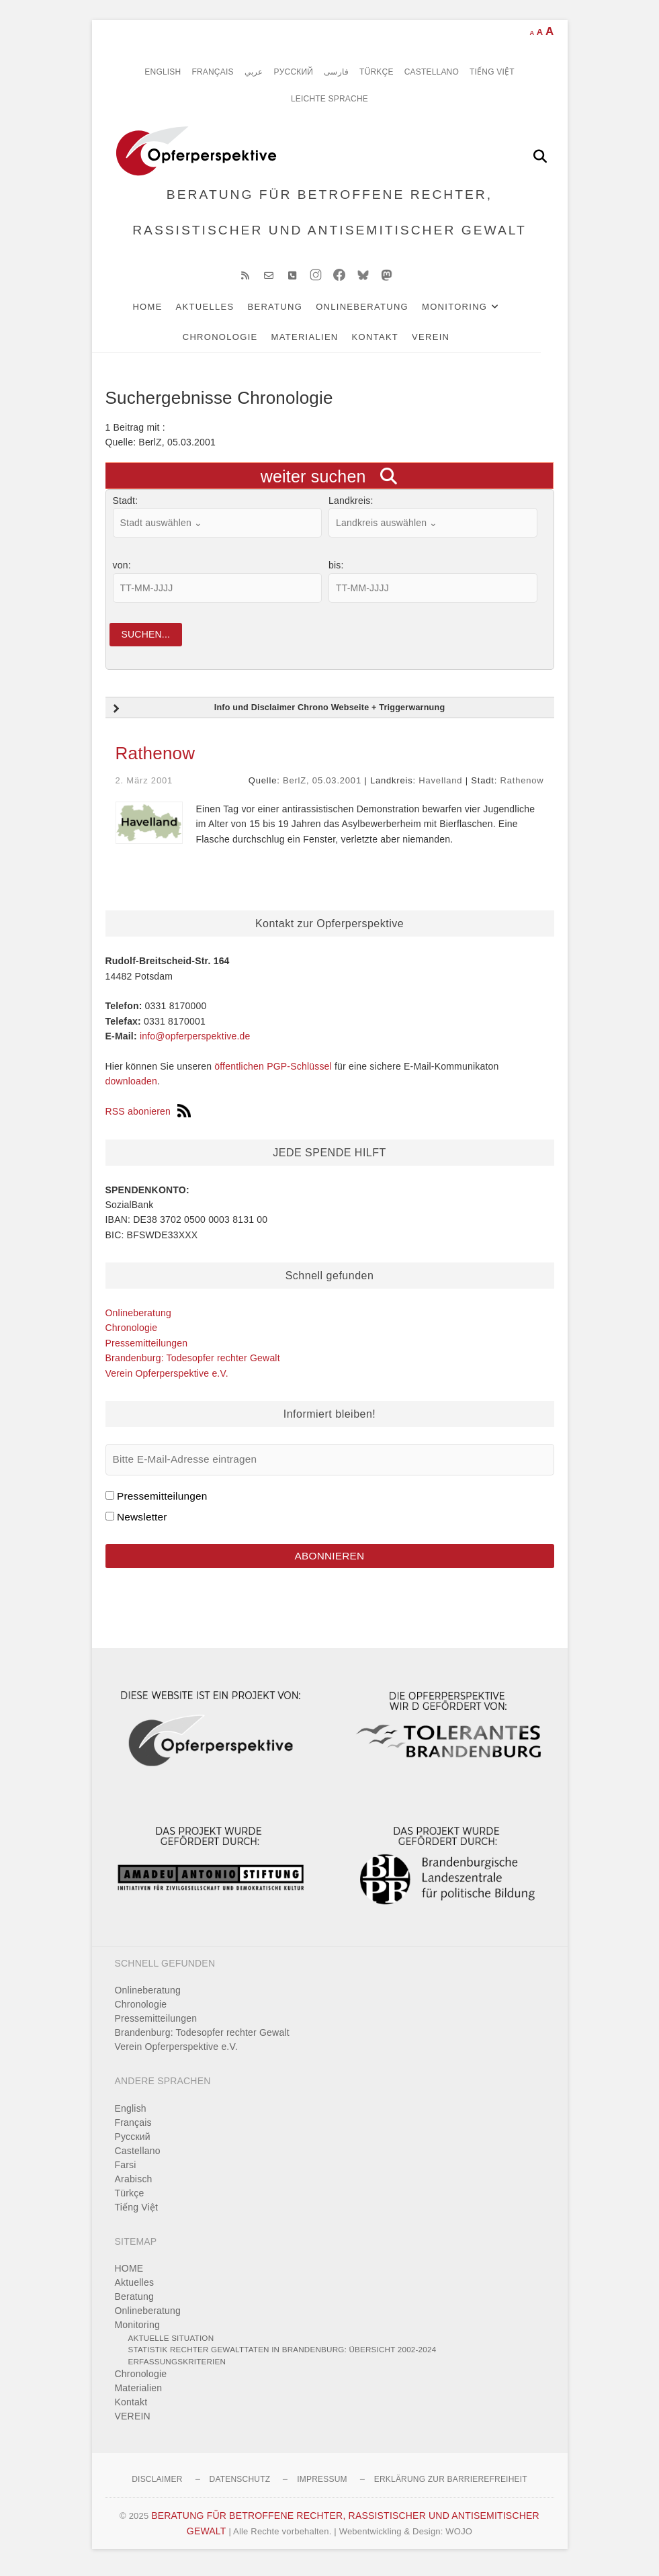 The height and width of the screenshot is (2576, 659). What do you see at coordinates (160, 312) in the screenshot?
I see `HOME` at bounding box center [160, 312].